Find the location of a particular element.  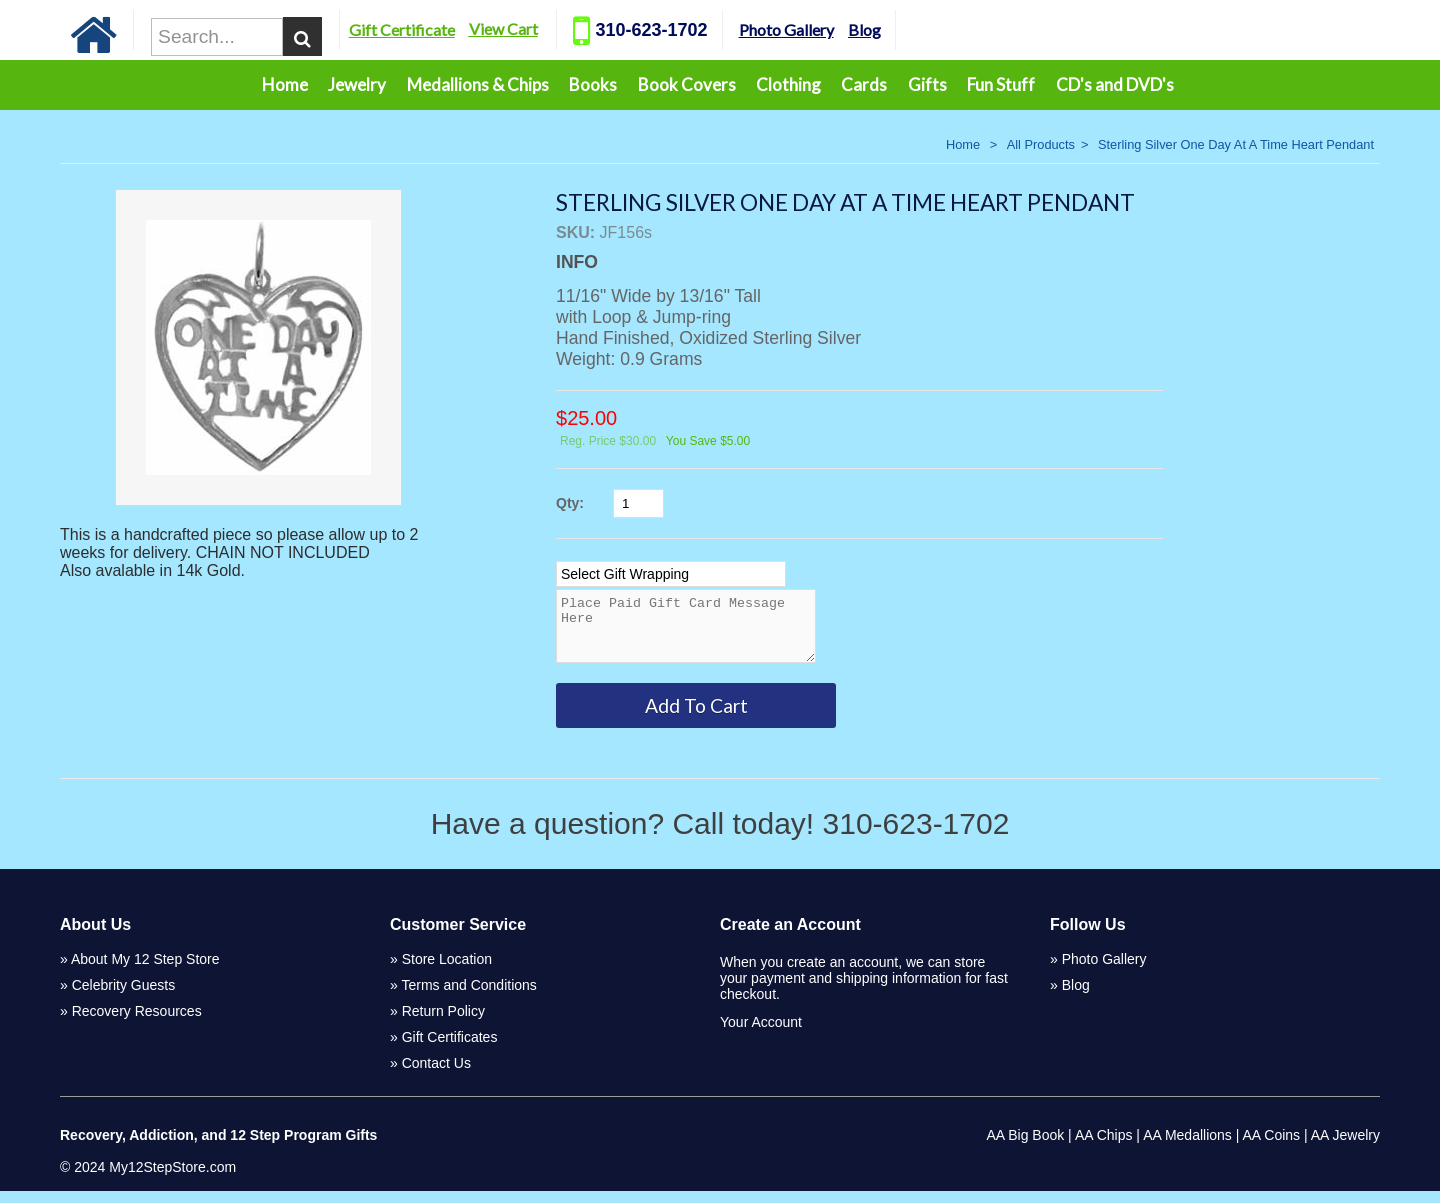

Blog is located at coordinates (914, 29).